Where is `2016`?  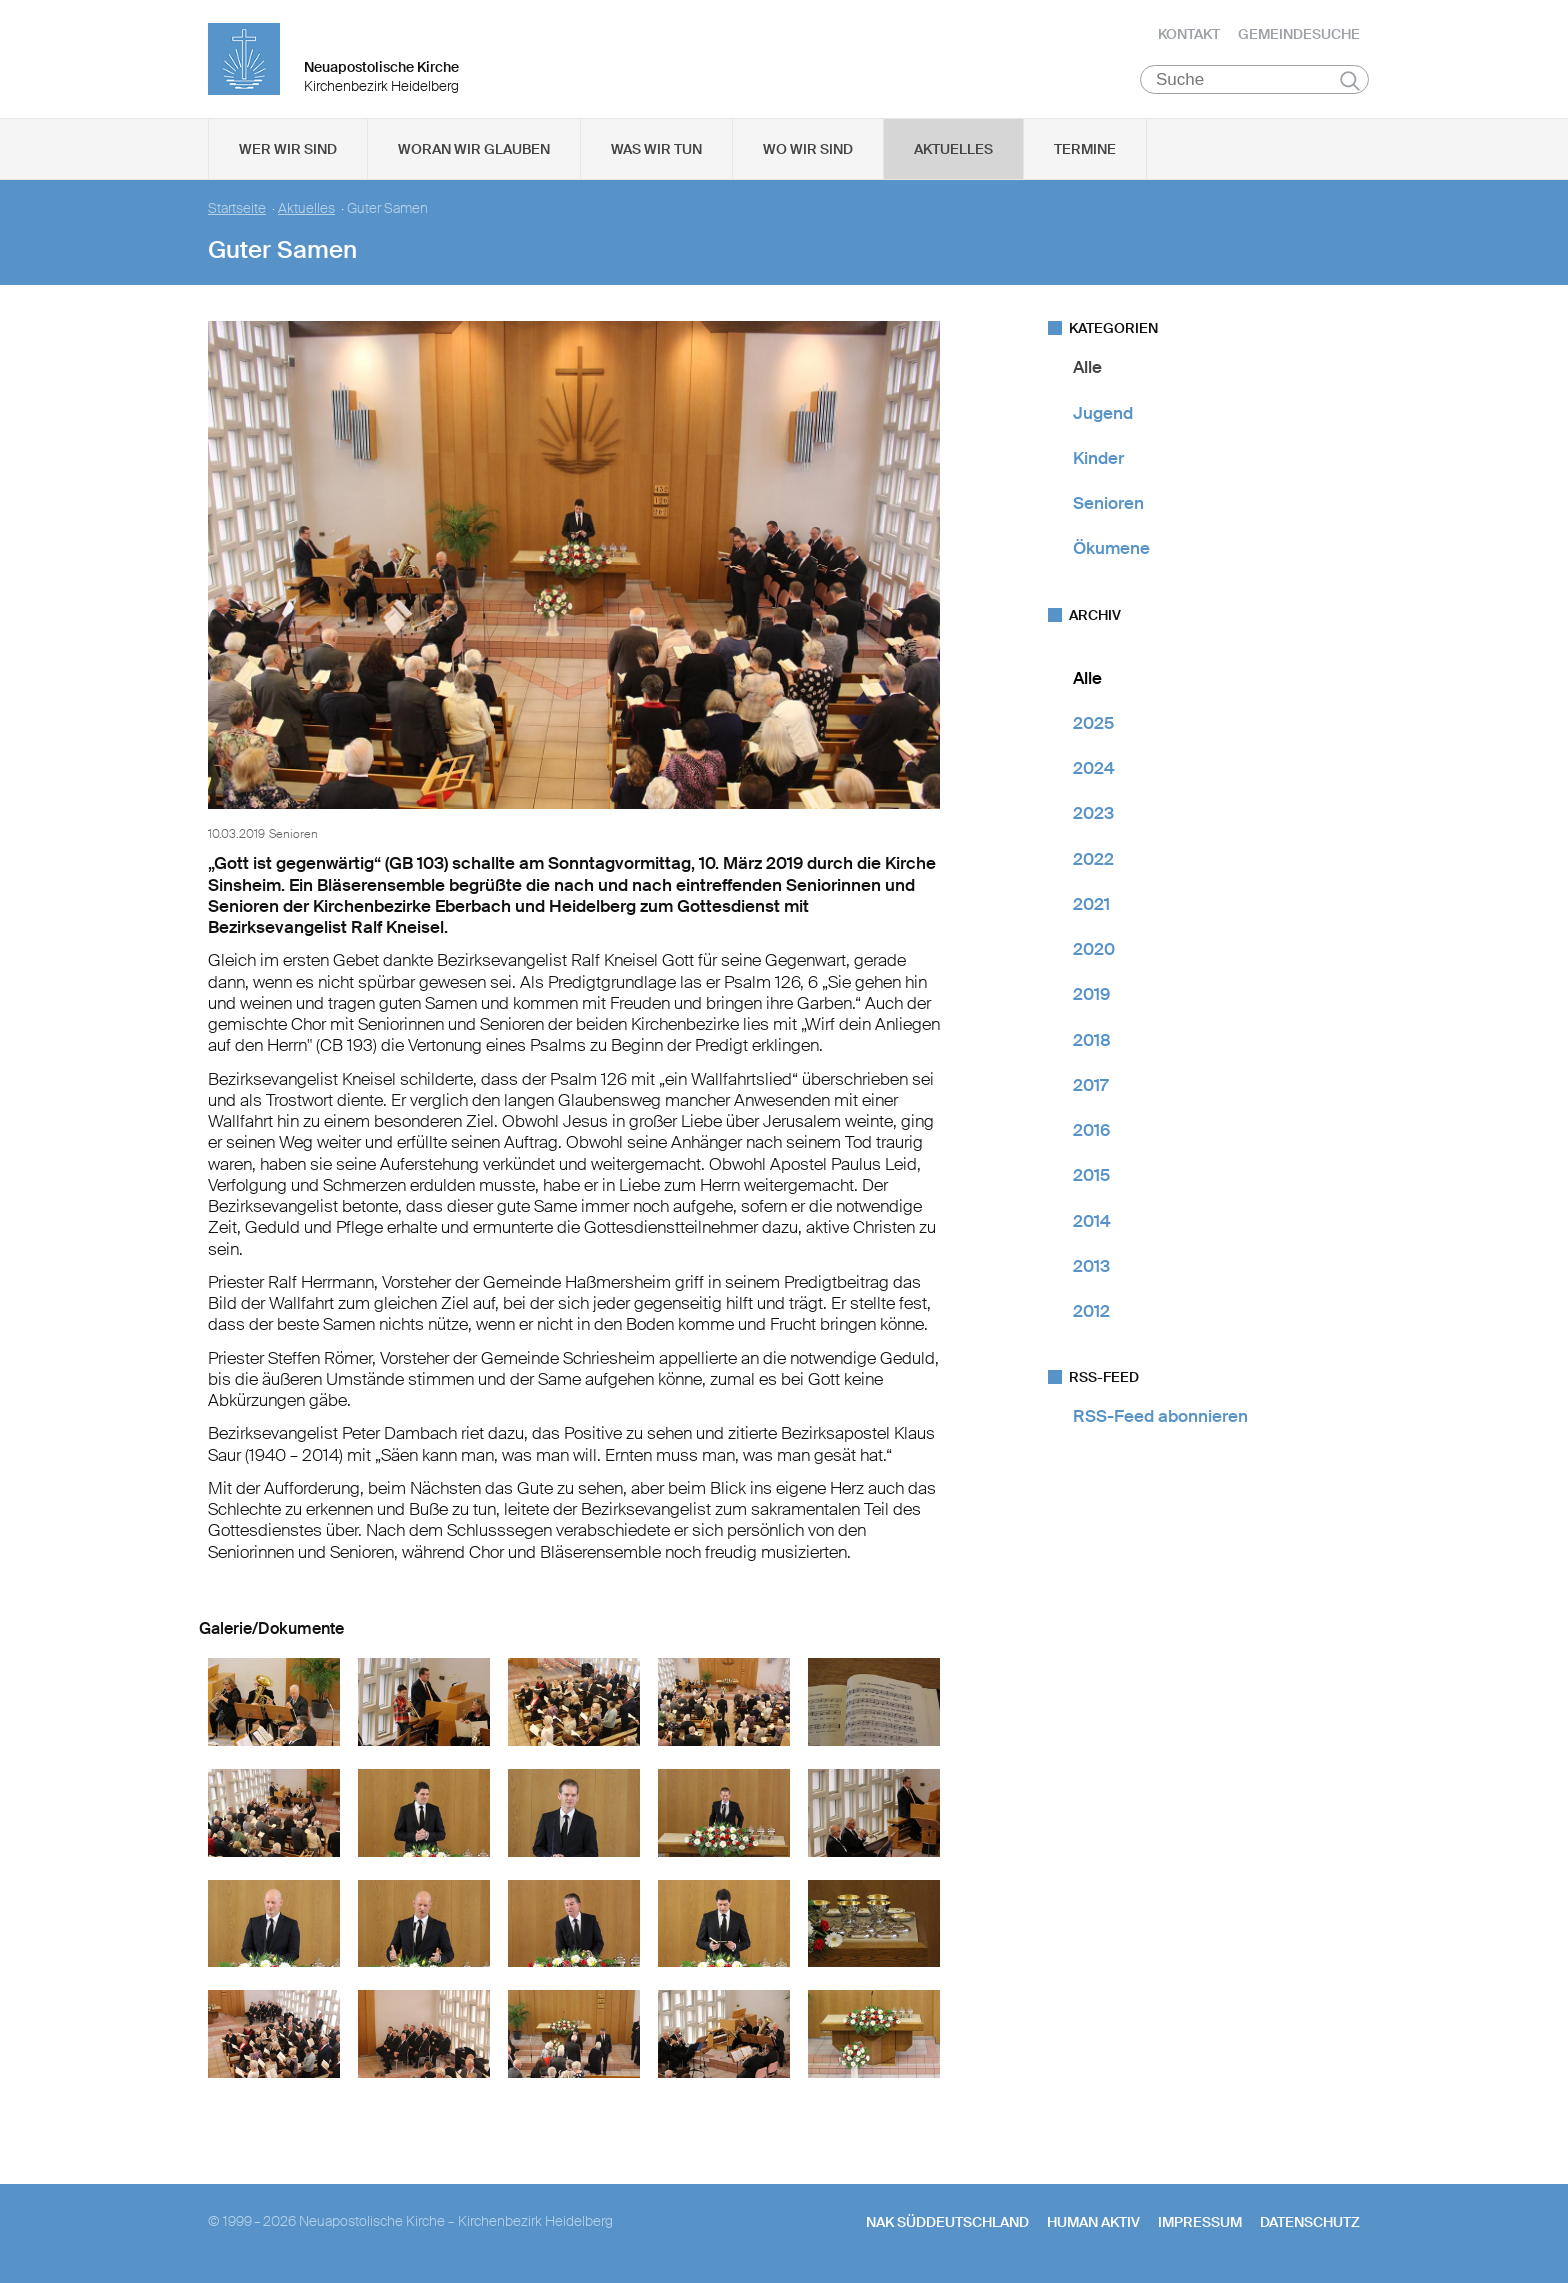
2016 is located at coordinates (1091, 1132).